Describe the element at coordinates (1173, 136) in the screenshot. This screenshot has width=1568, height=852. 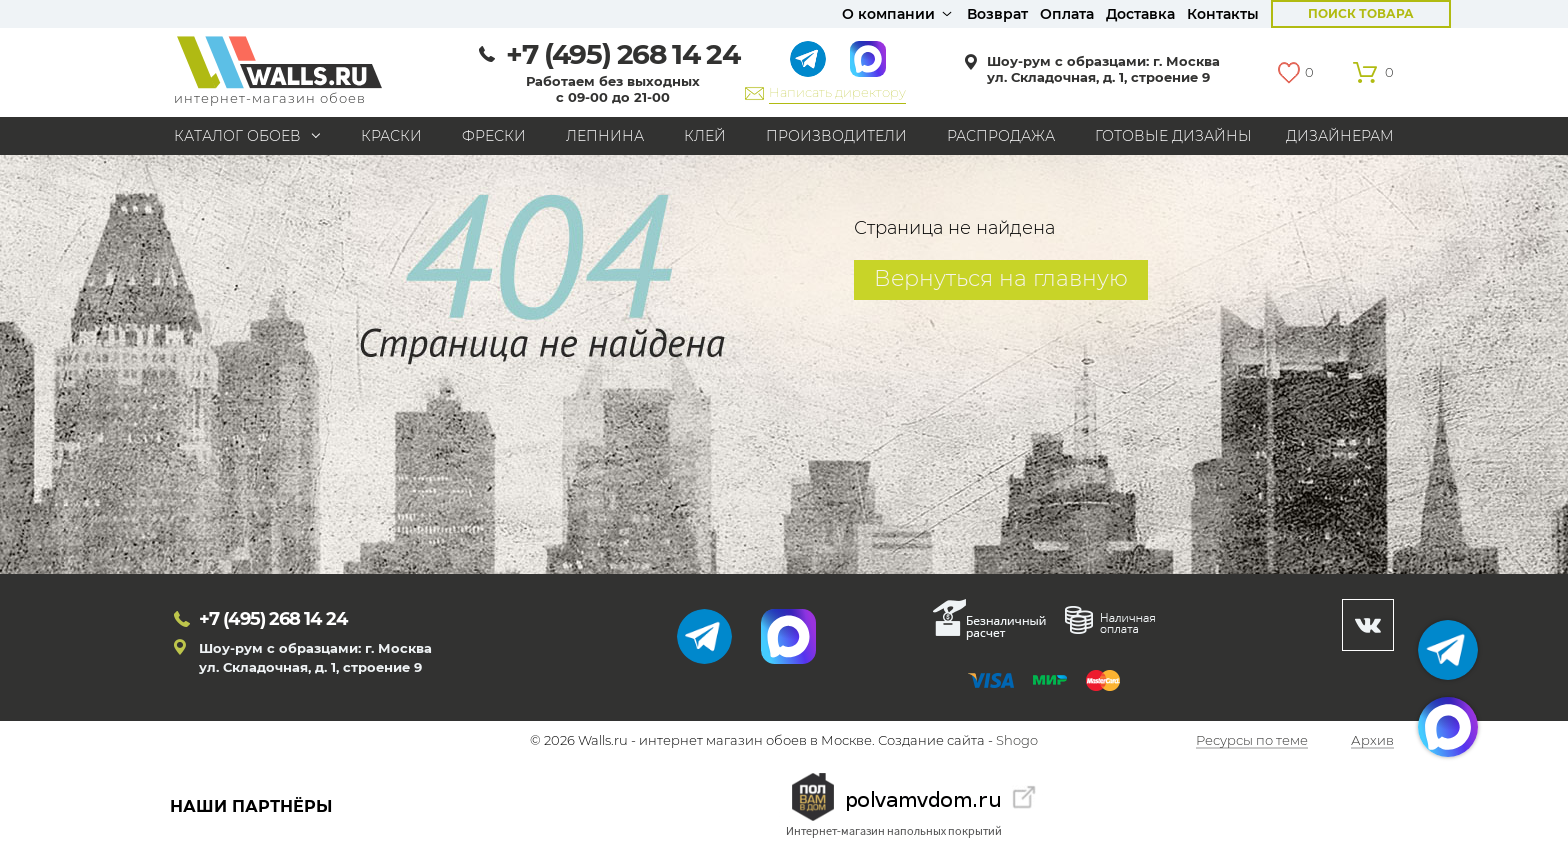
I see `Готовые дизайны` at that location.